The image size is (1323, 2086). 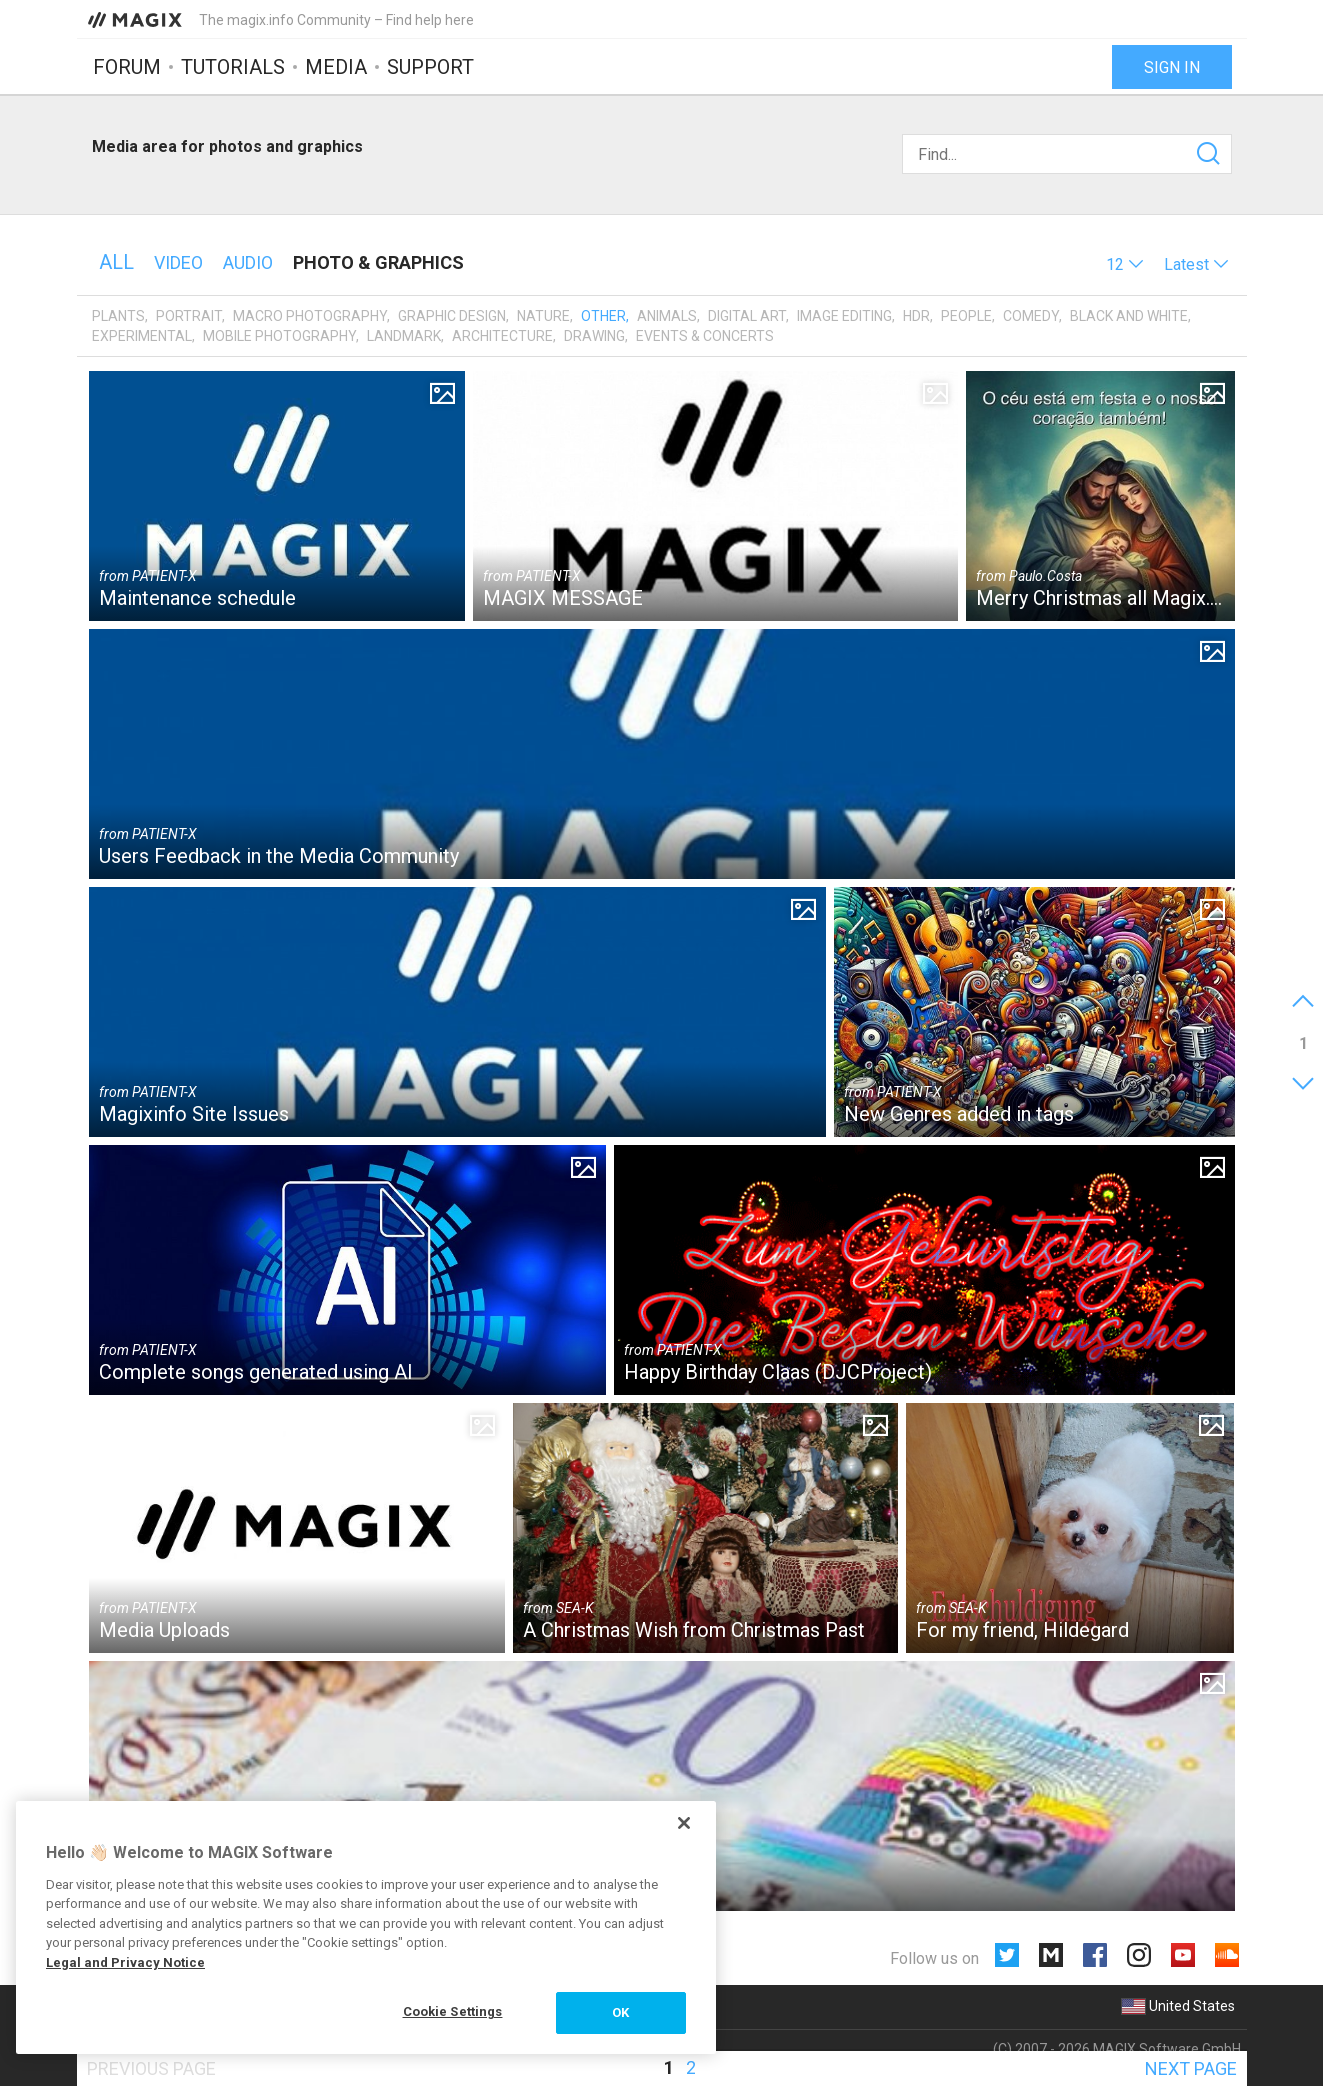 I want to click on Plants, so click(x=118, y=316).